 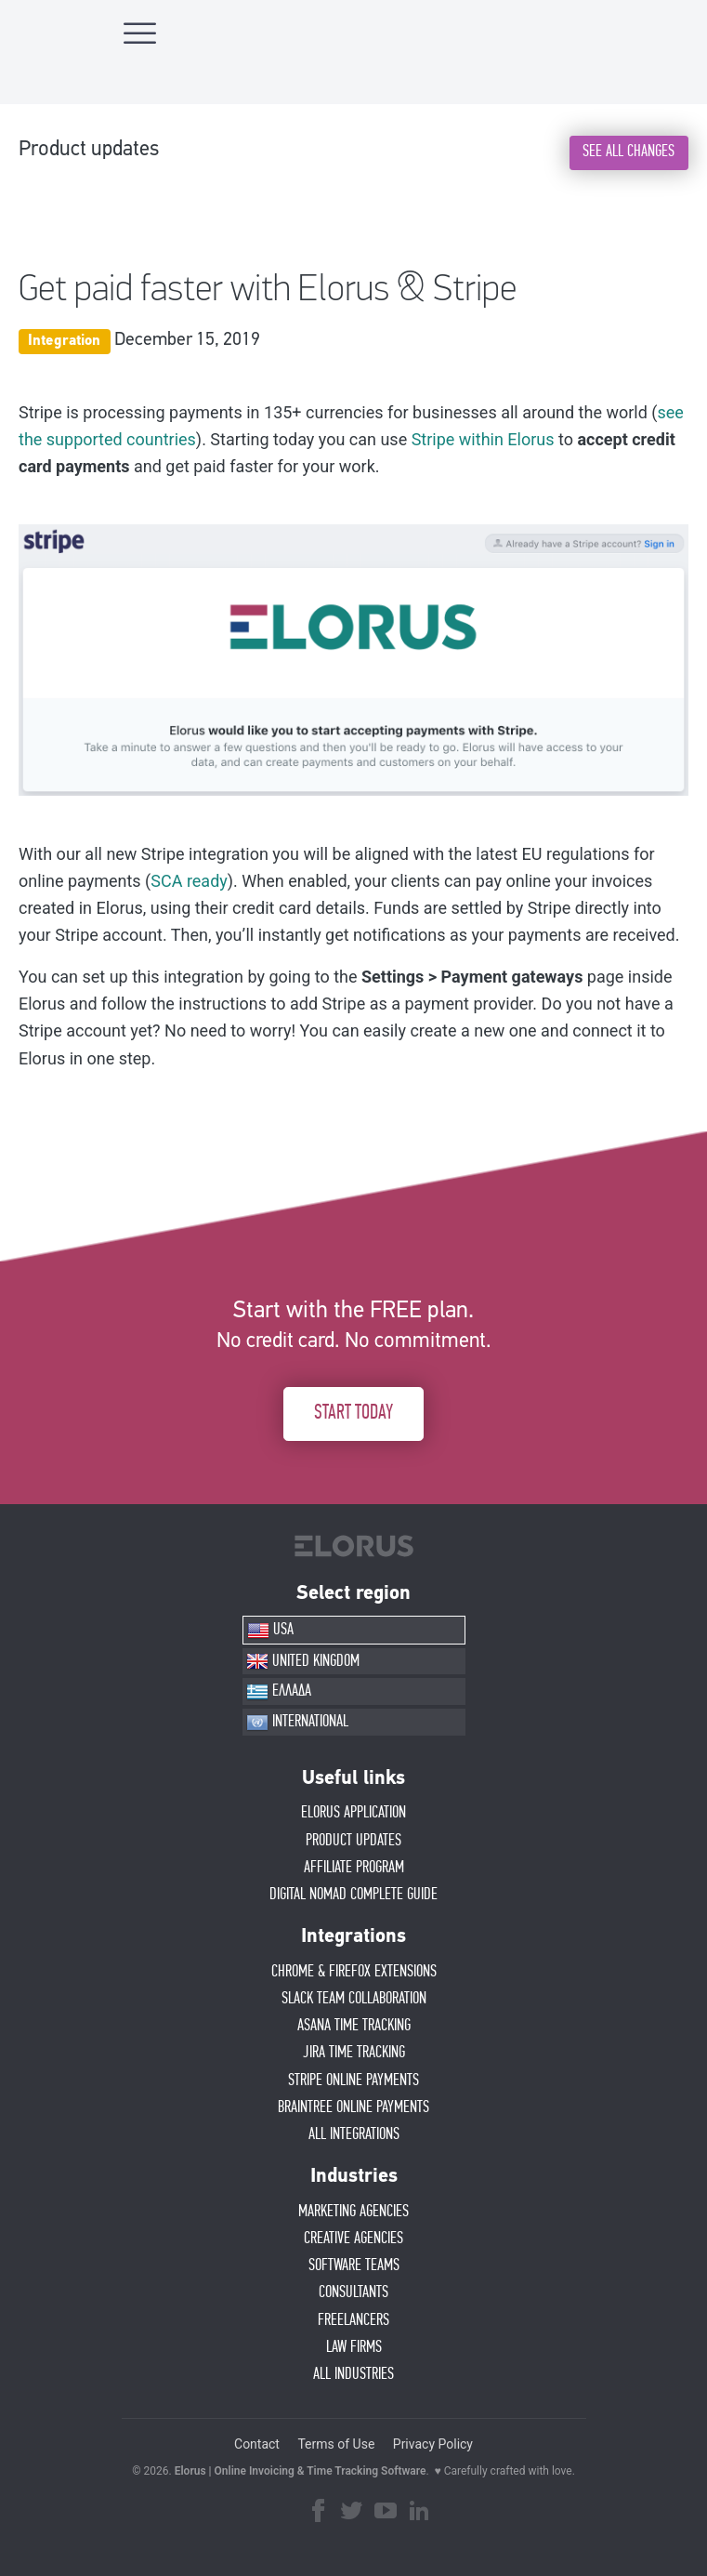 I want to click on LAW FIRMS, so click(x=354, y=2347).